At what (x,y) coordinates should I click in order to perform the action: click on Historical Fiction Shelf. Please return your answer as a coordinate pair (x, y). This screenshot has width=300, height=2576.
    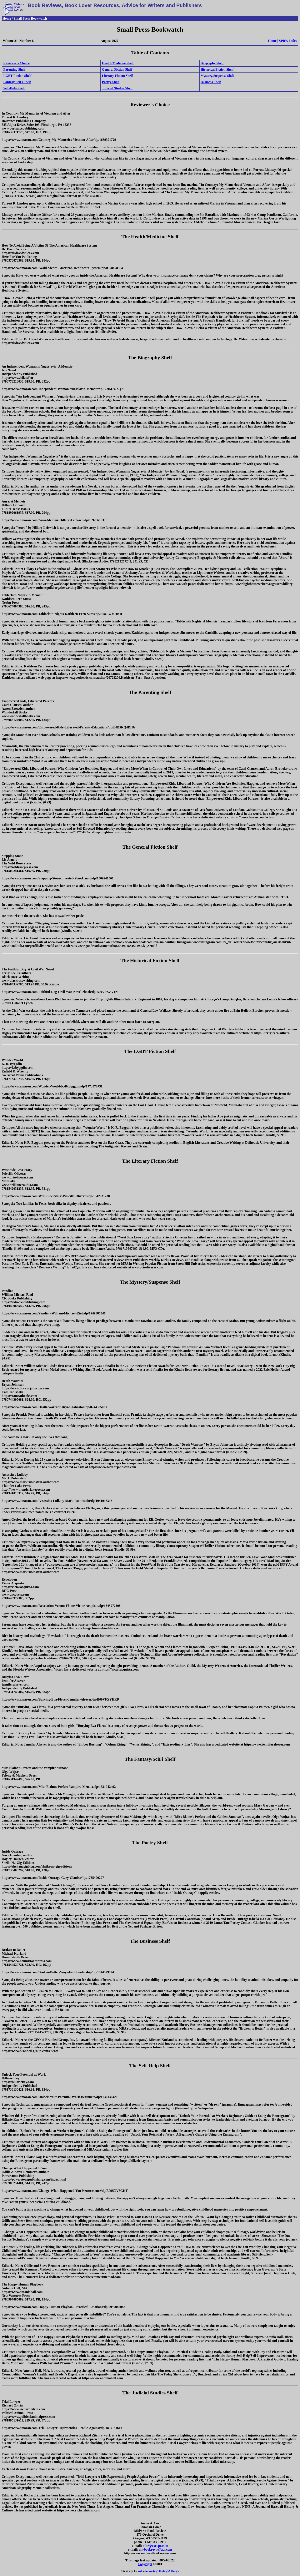
    Looking at the image, I should click on (217, 69).